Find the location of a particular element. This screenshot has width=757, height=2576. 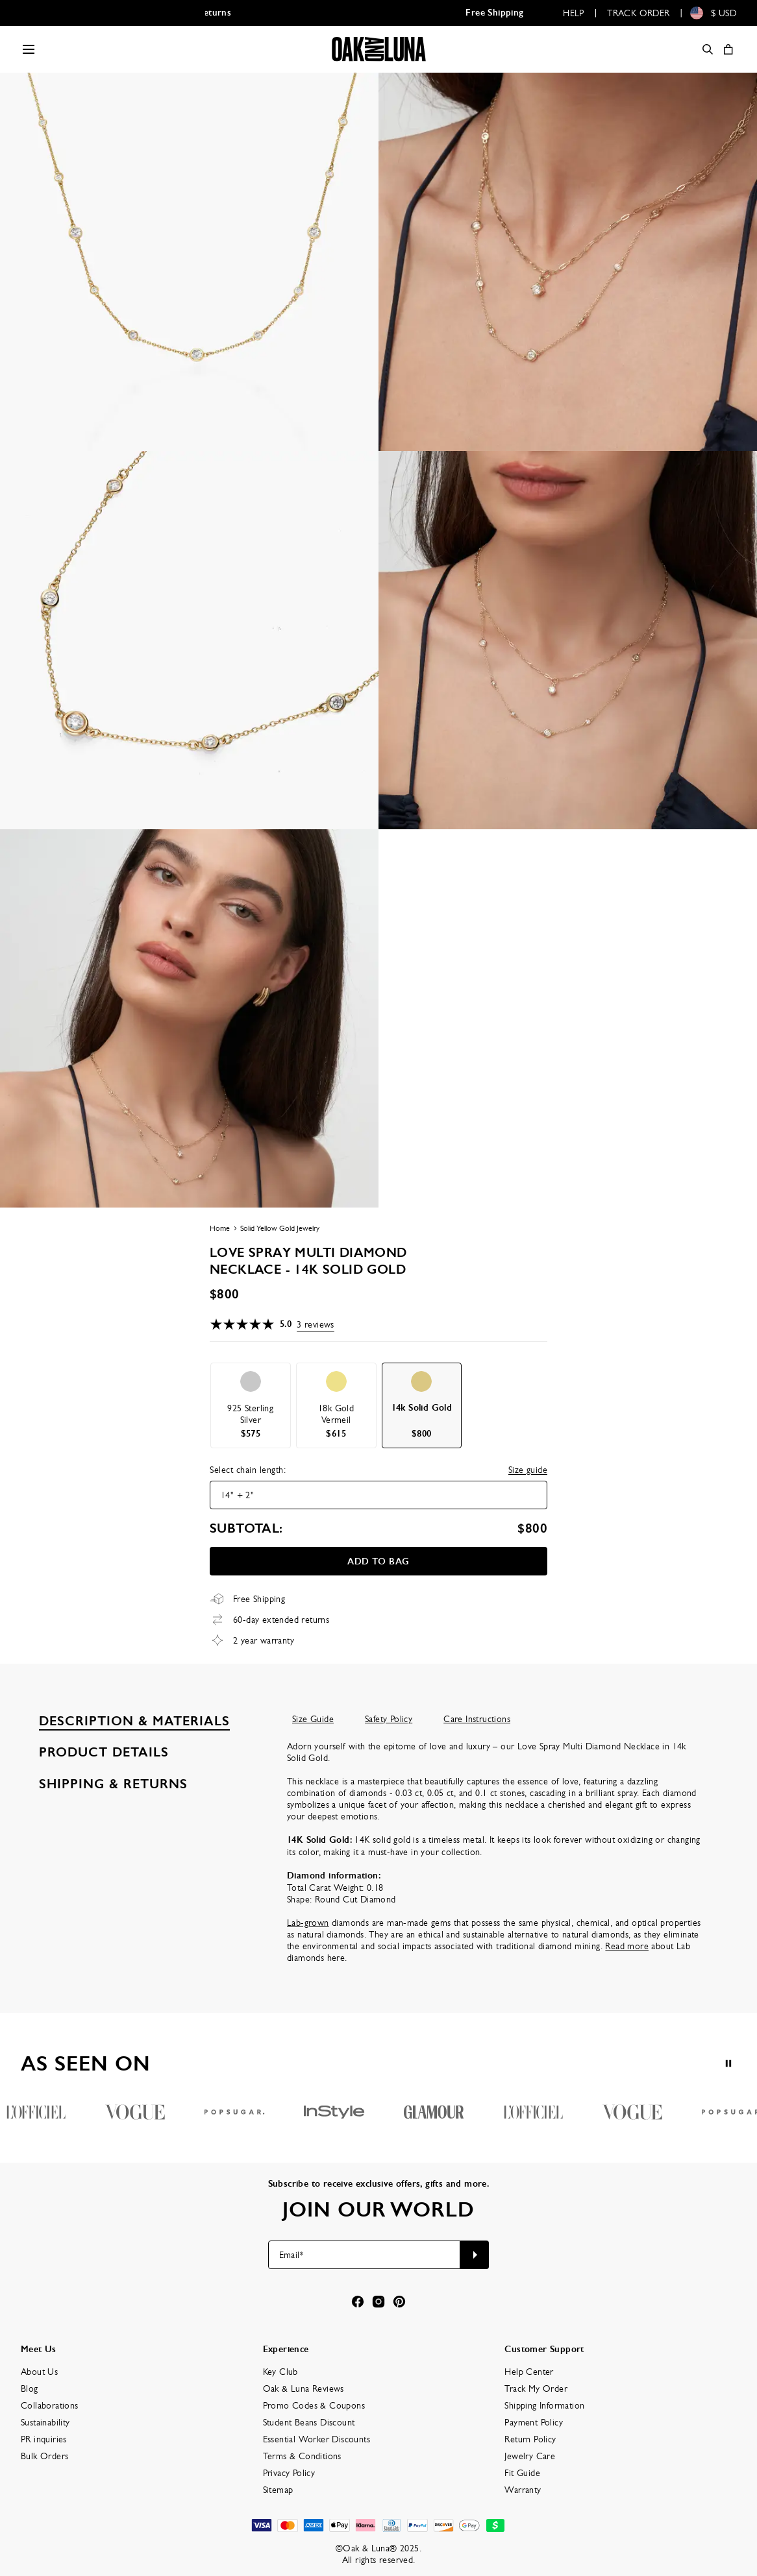

[option] is located at coordinates (250, 1405).